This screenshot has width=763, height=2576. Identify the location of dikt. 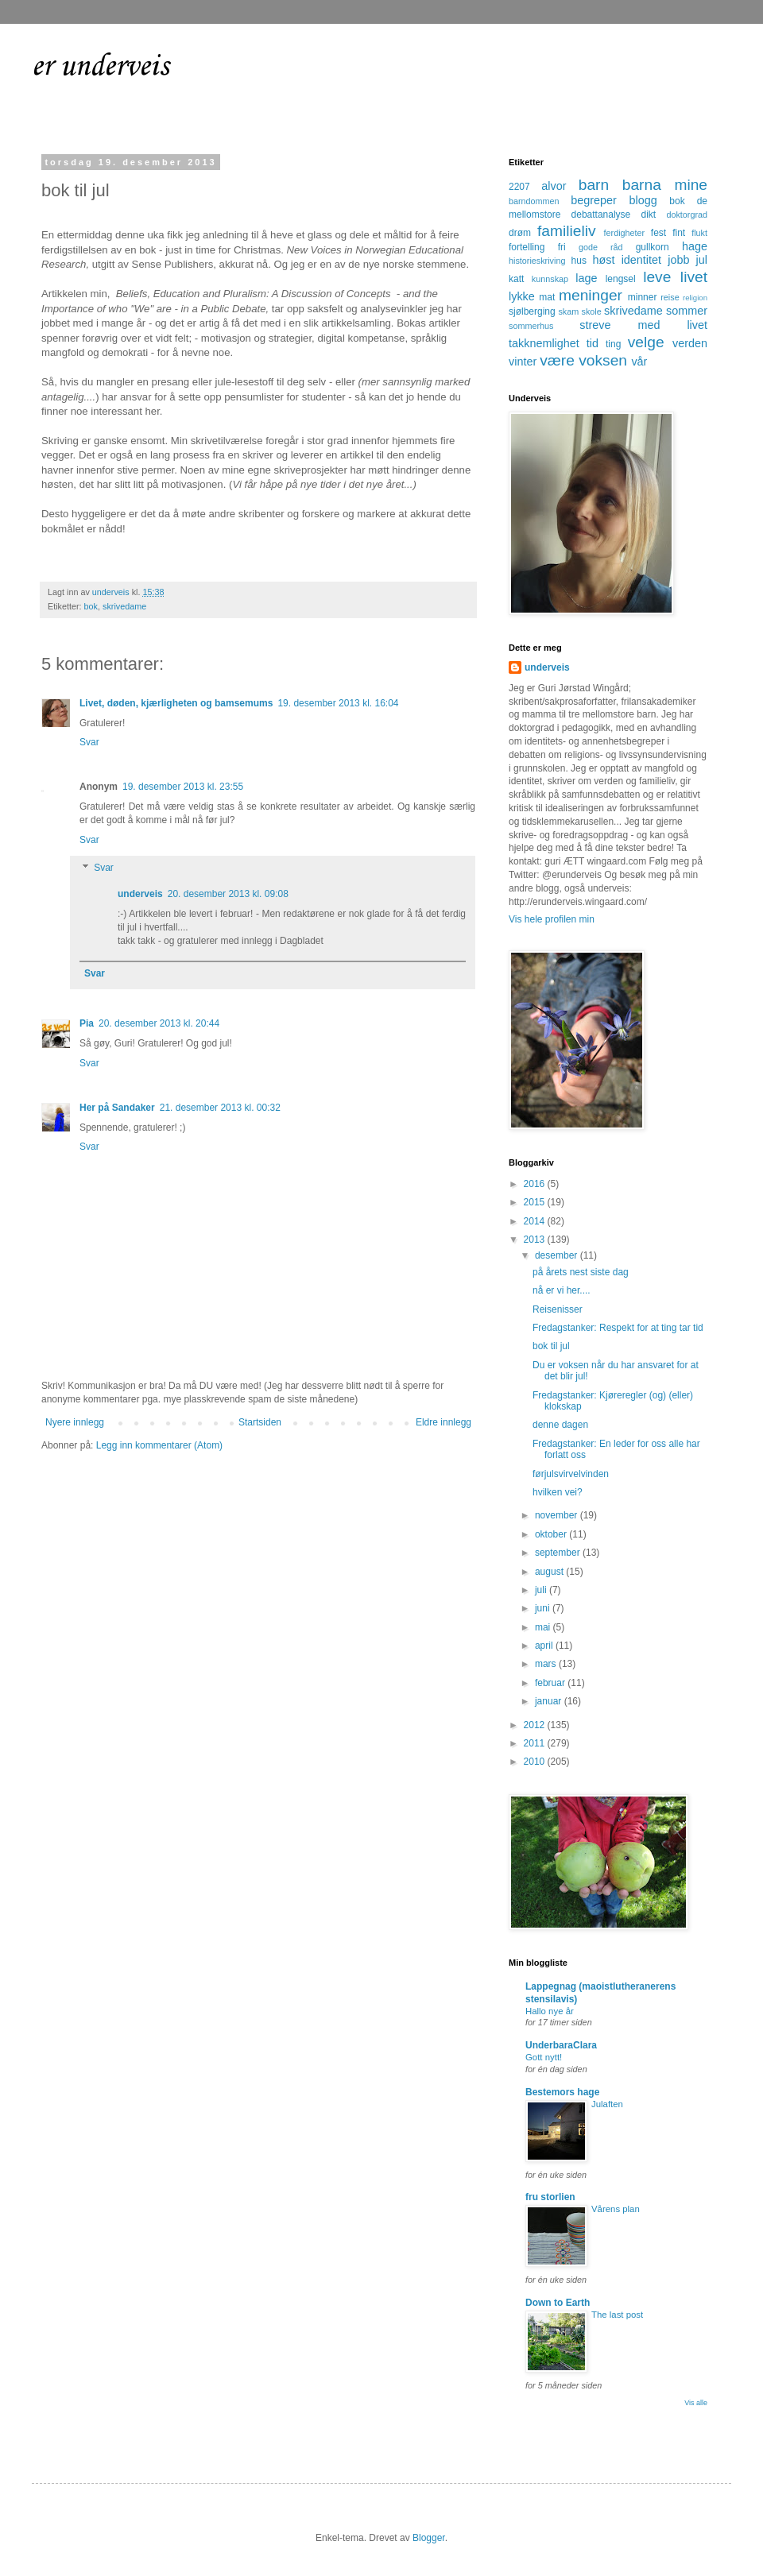
(648, 214).